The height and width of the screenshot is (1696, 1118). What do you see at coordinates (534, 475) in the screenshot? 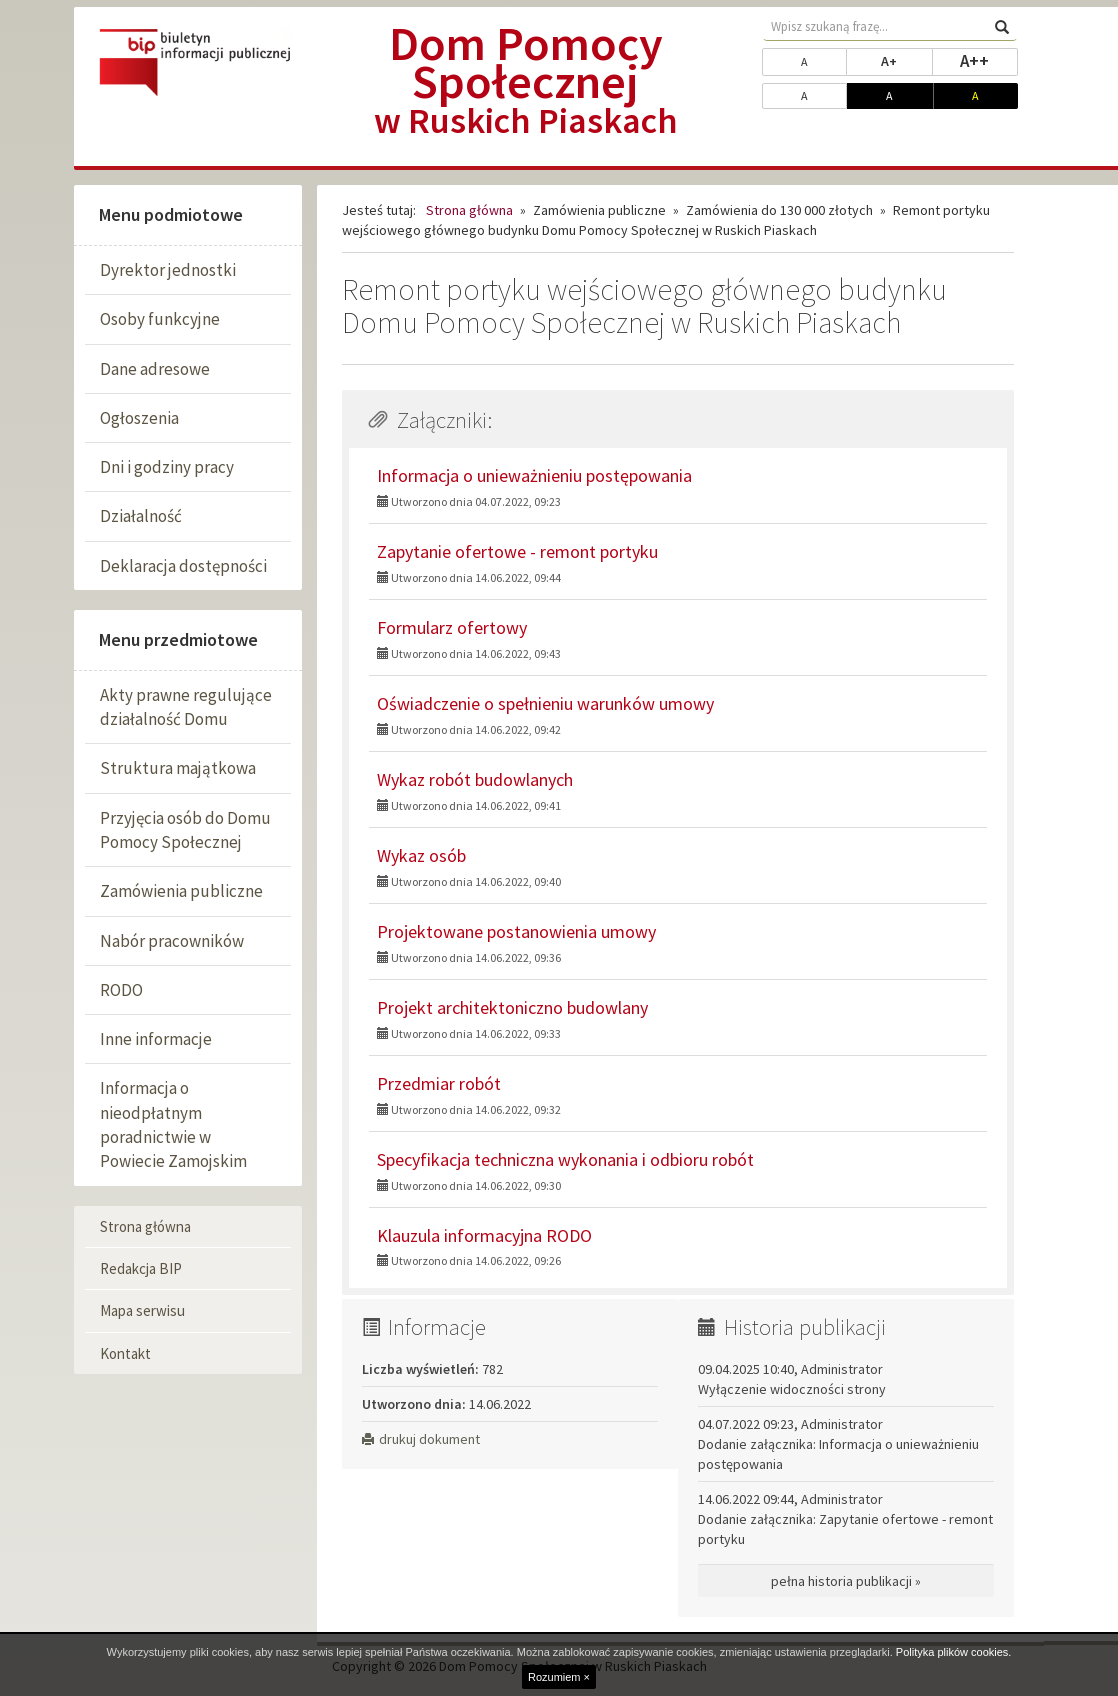
I see `Informacja o unieważnieniu postępowania` at bounding box center [534, 475].